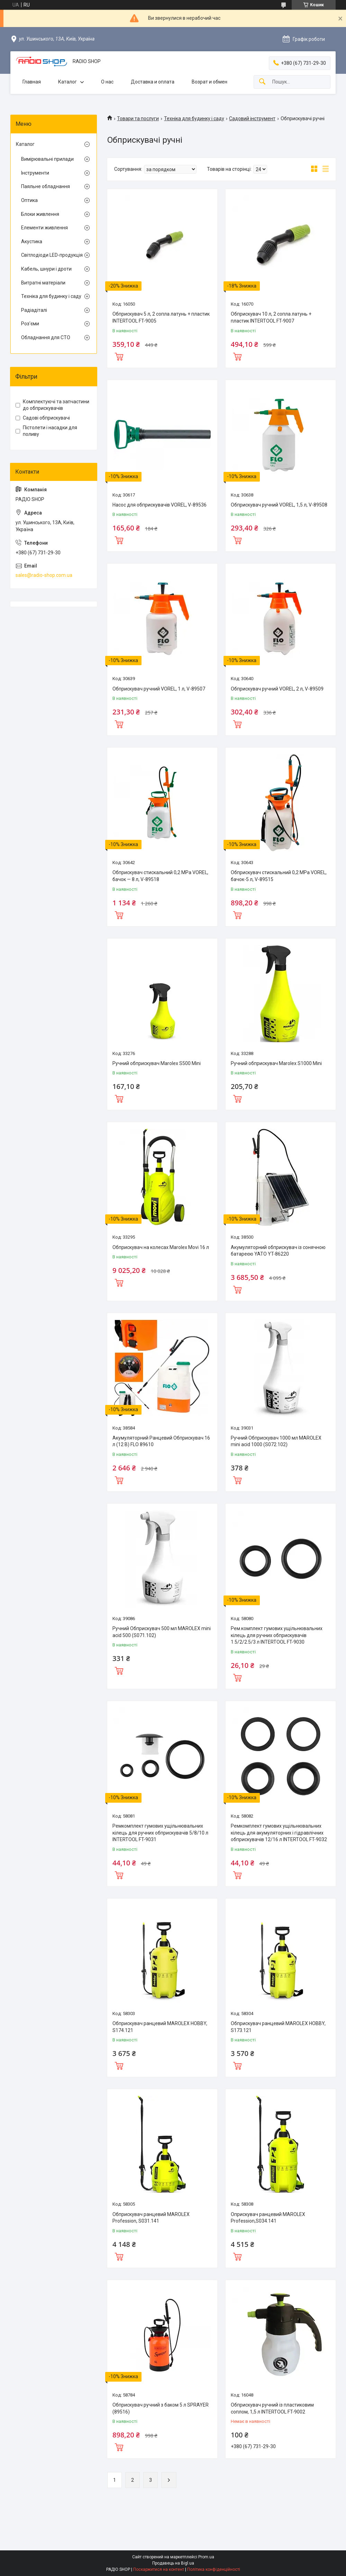 The width and height of the screenshot is (346, 2576). I want to click on Обприскувач ручний VOREL, 1,5 л, V-89508, so click(279, 505).